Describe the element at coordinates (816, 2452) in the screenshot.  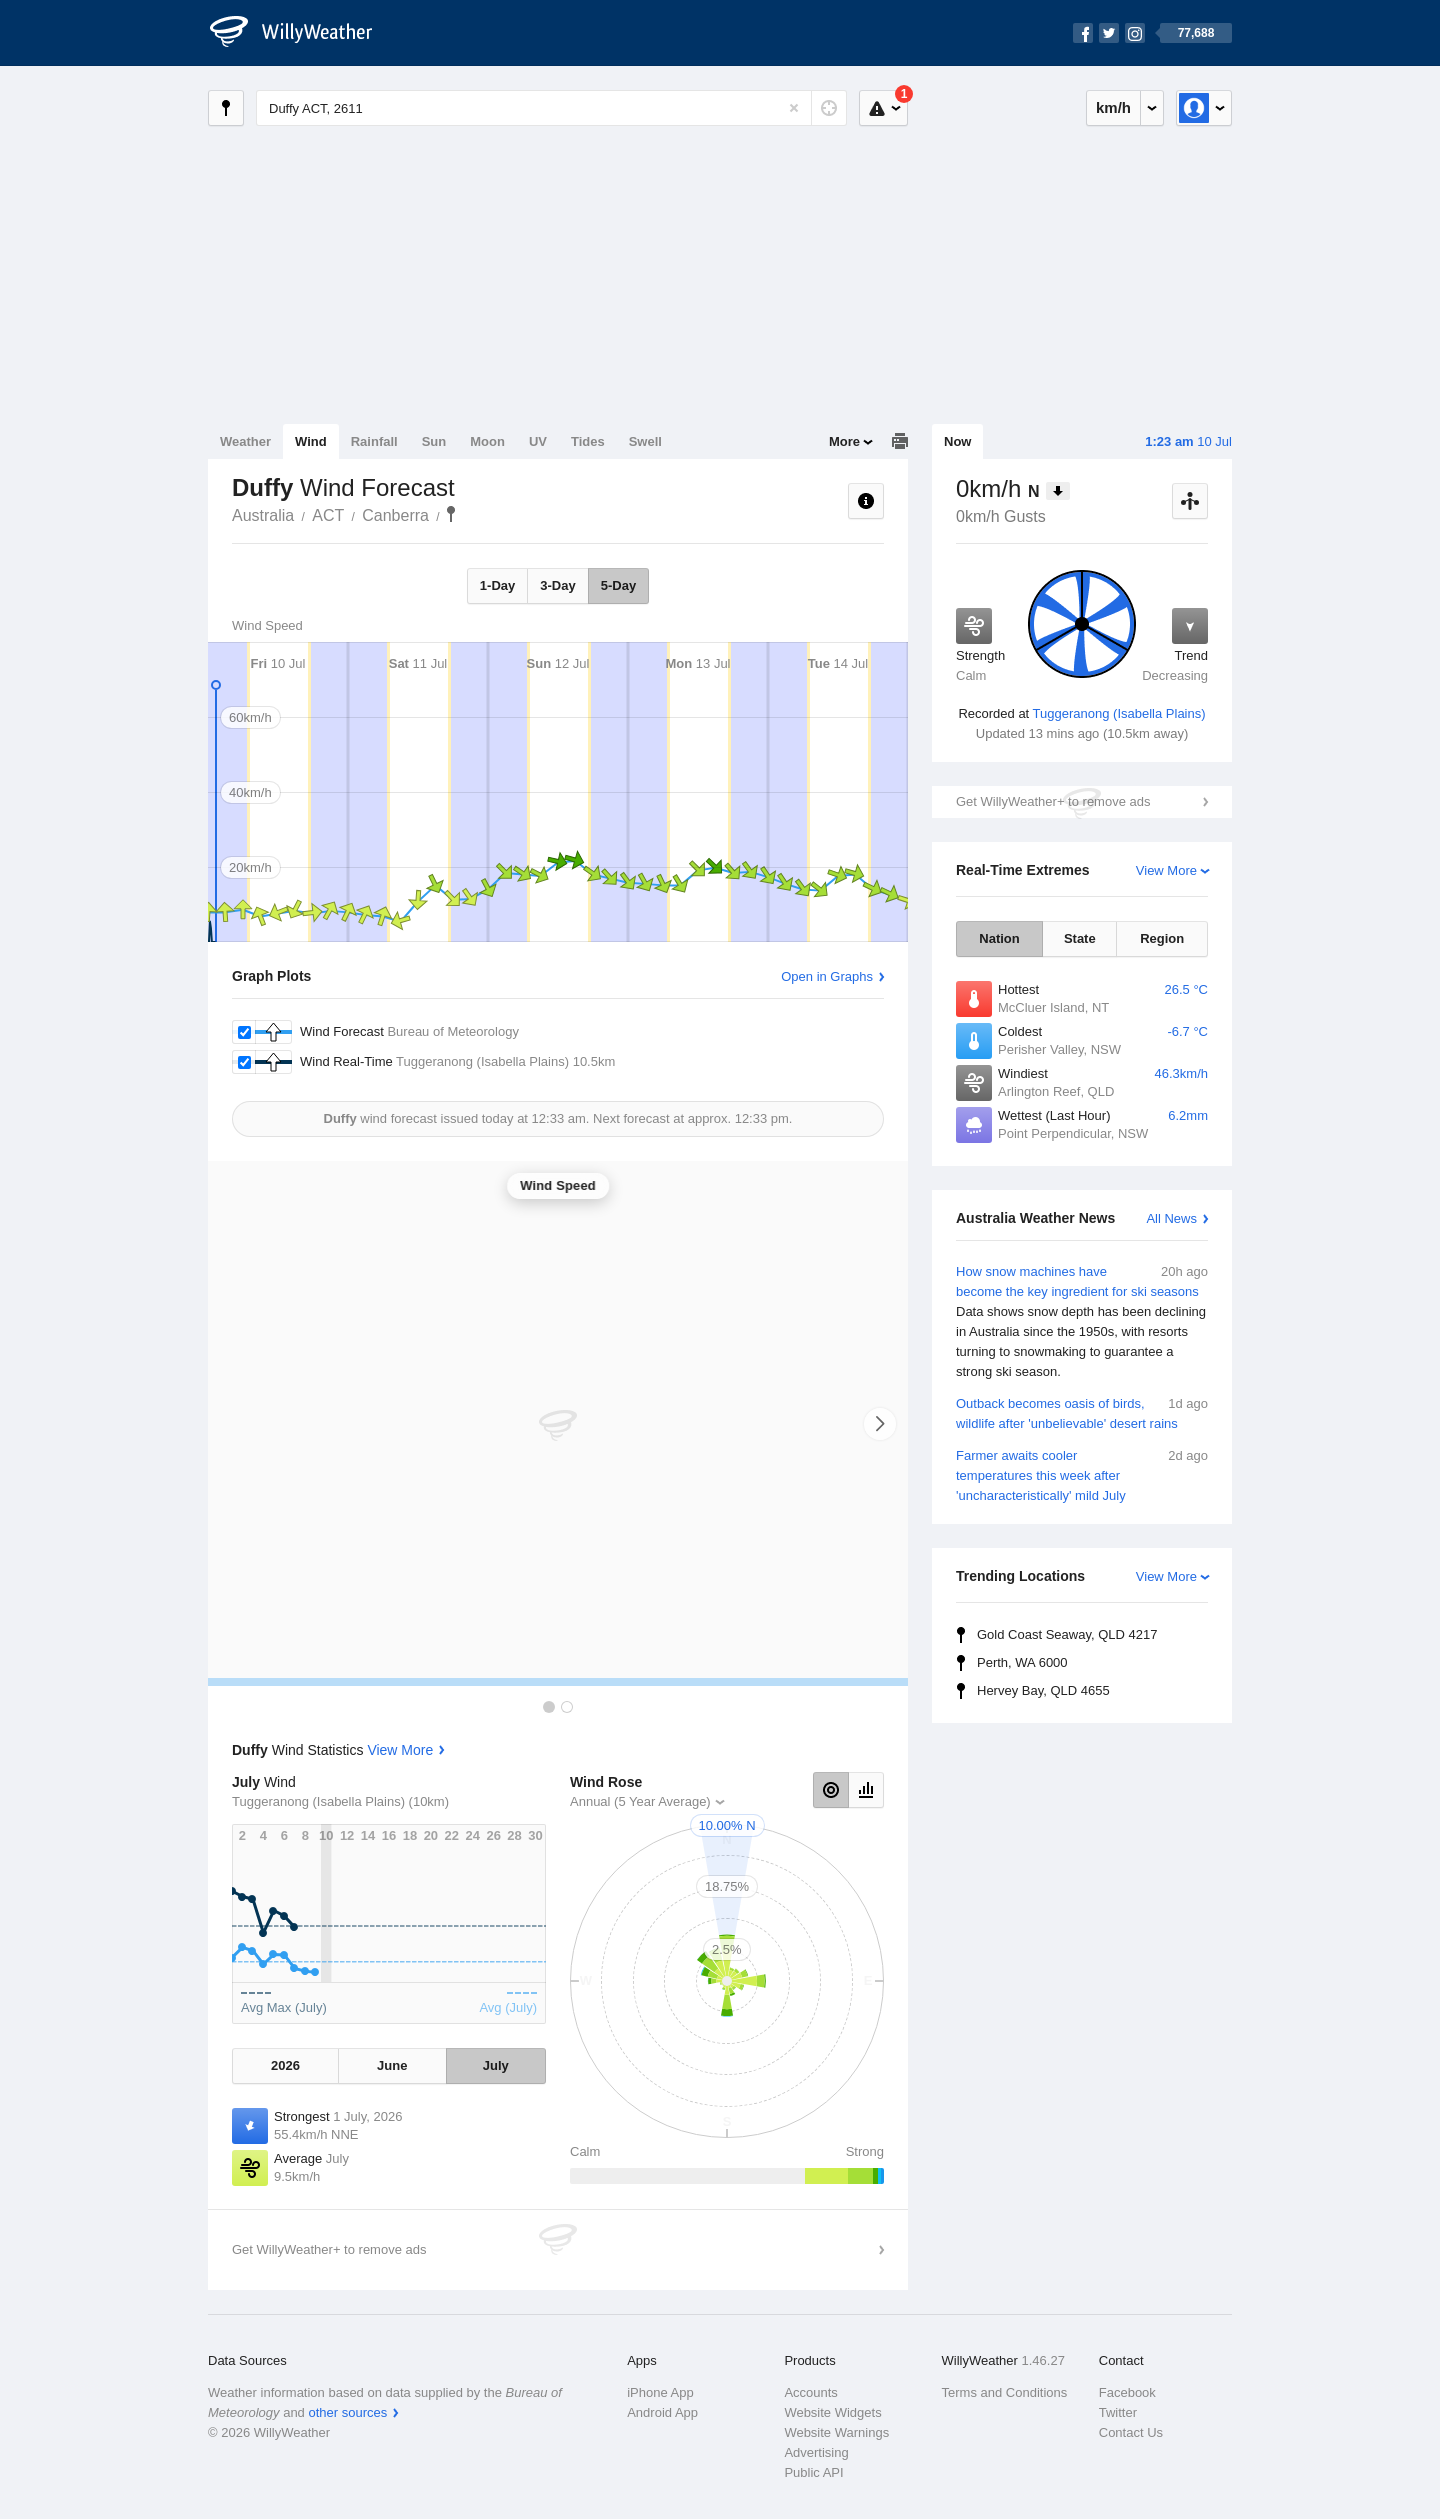
I see `Advertising` at that location.